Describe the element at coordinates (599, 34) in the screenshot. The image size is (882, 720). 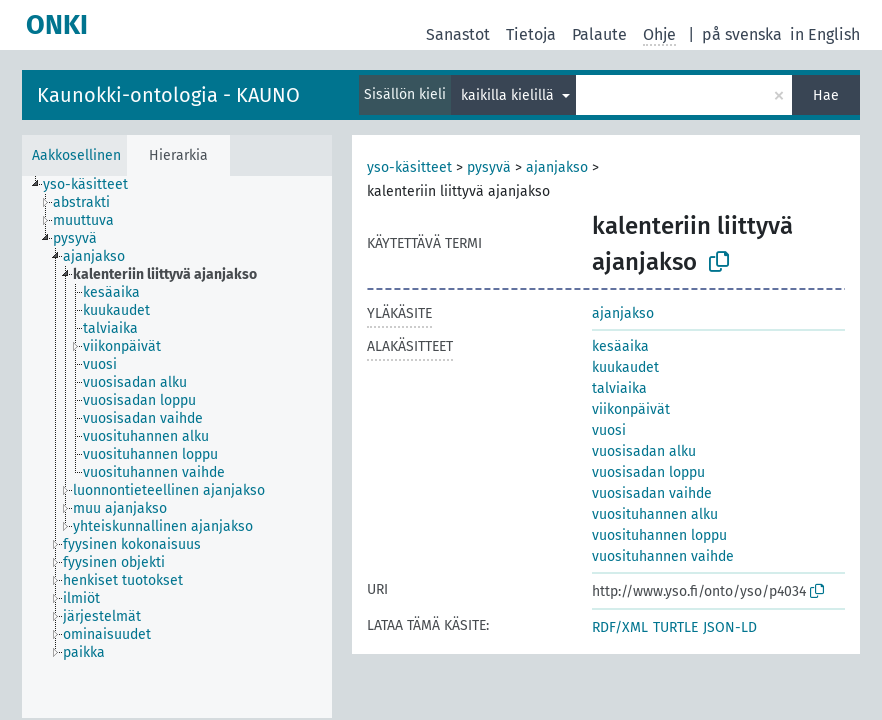
I see `Palaute` at that location.